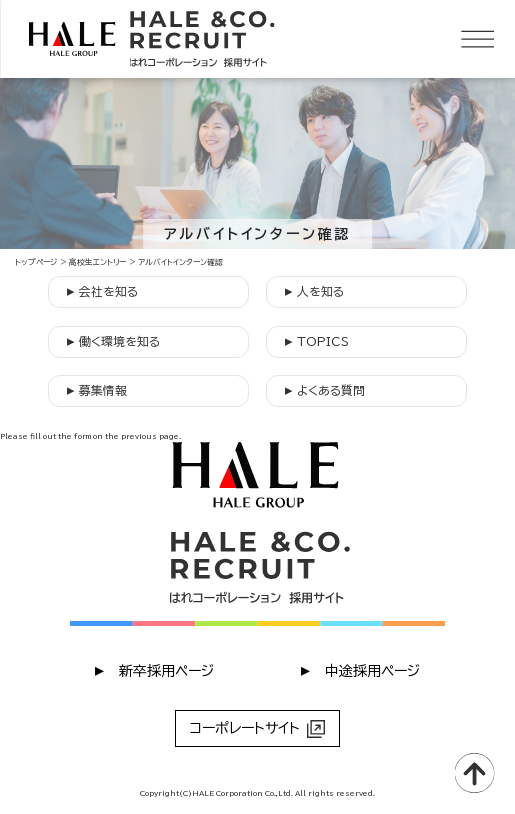  I want to click on 会社を知る, so click(102, 290).